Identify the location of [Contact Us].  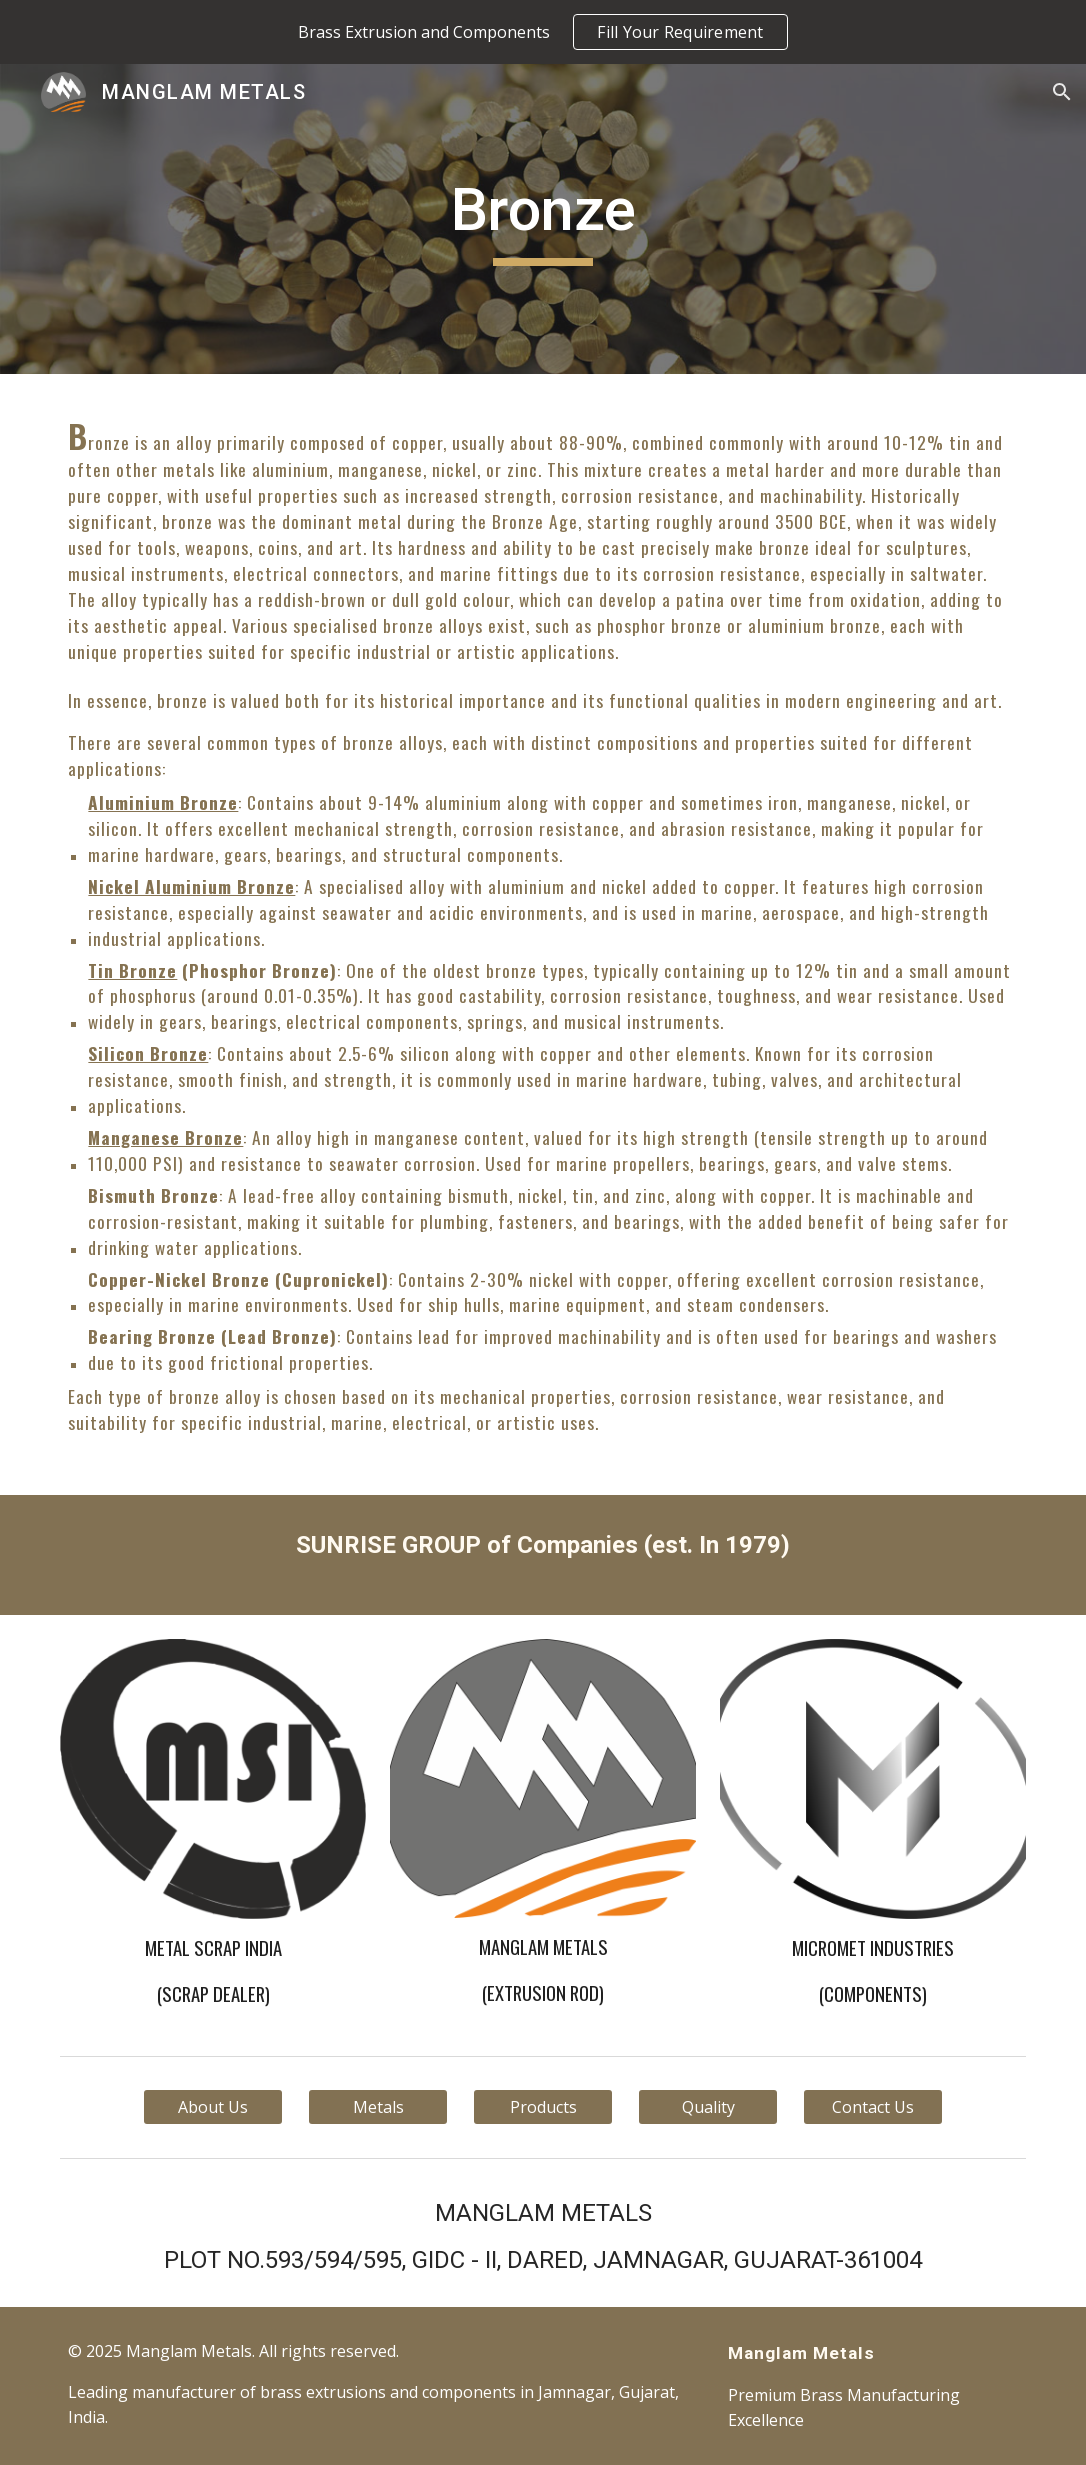
(873, 2107).